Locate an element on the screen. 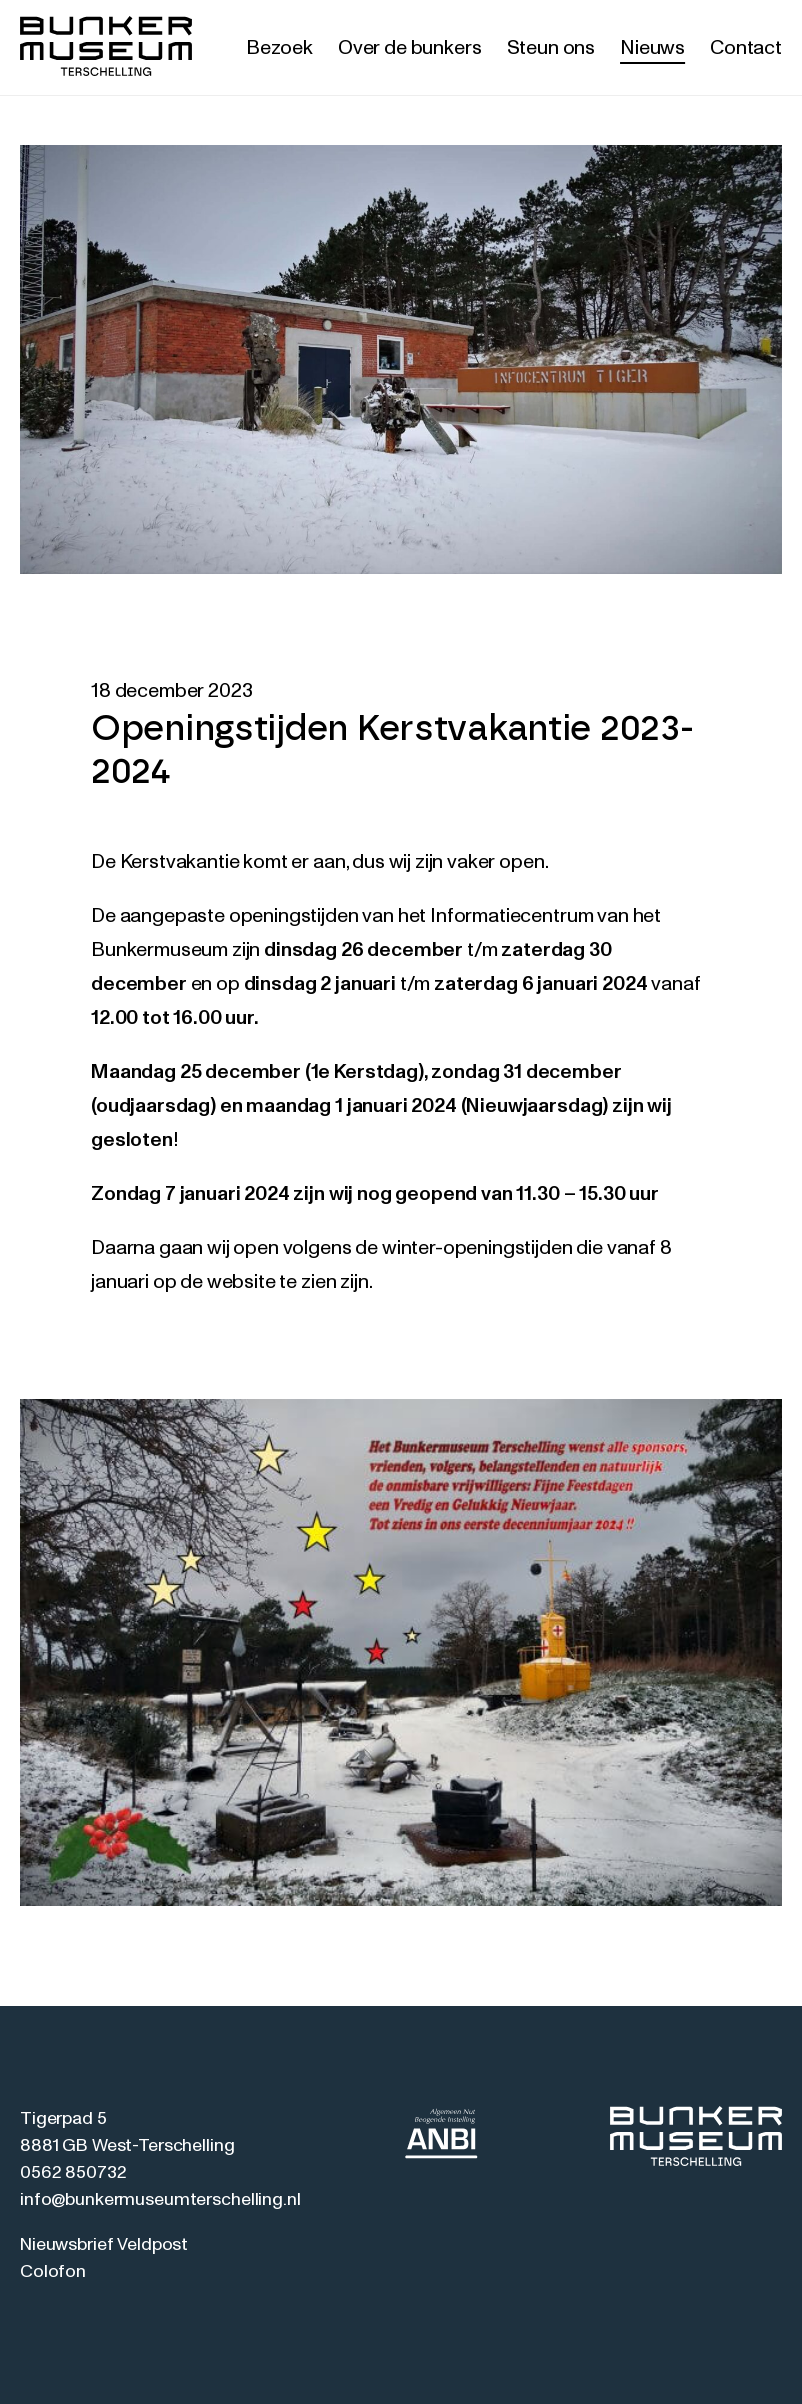 Image resolution: width=802 pixels, height=2404 pixels. Colofon is located at coordinates (53, 2272).